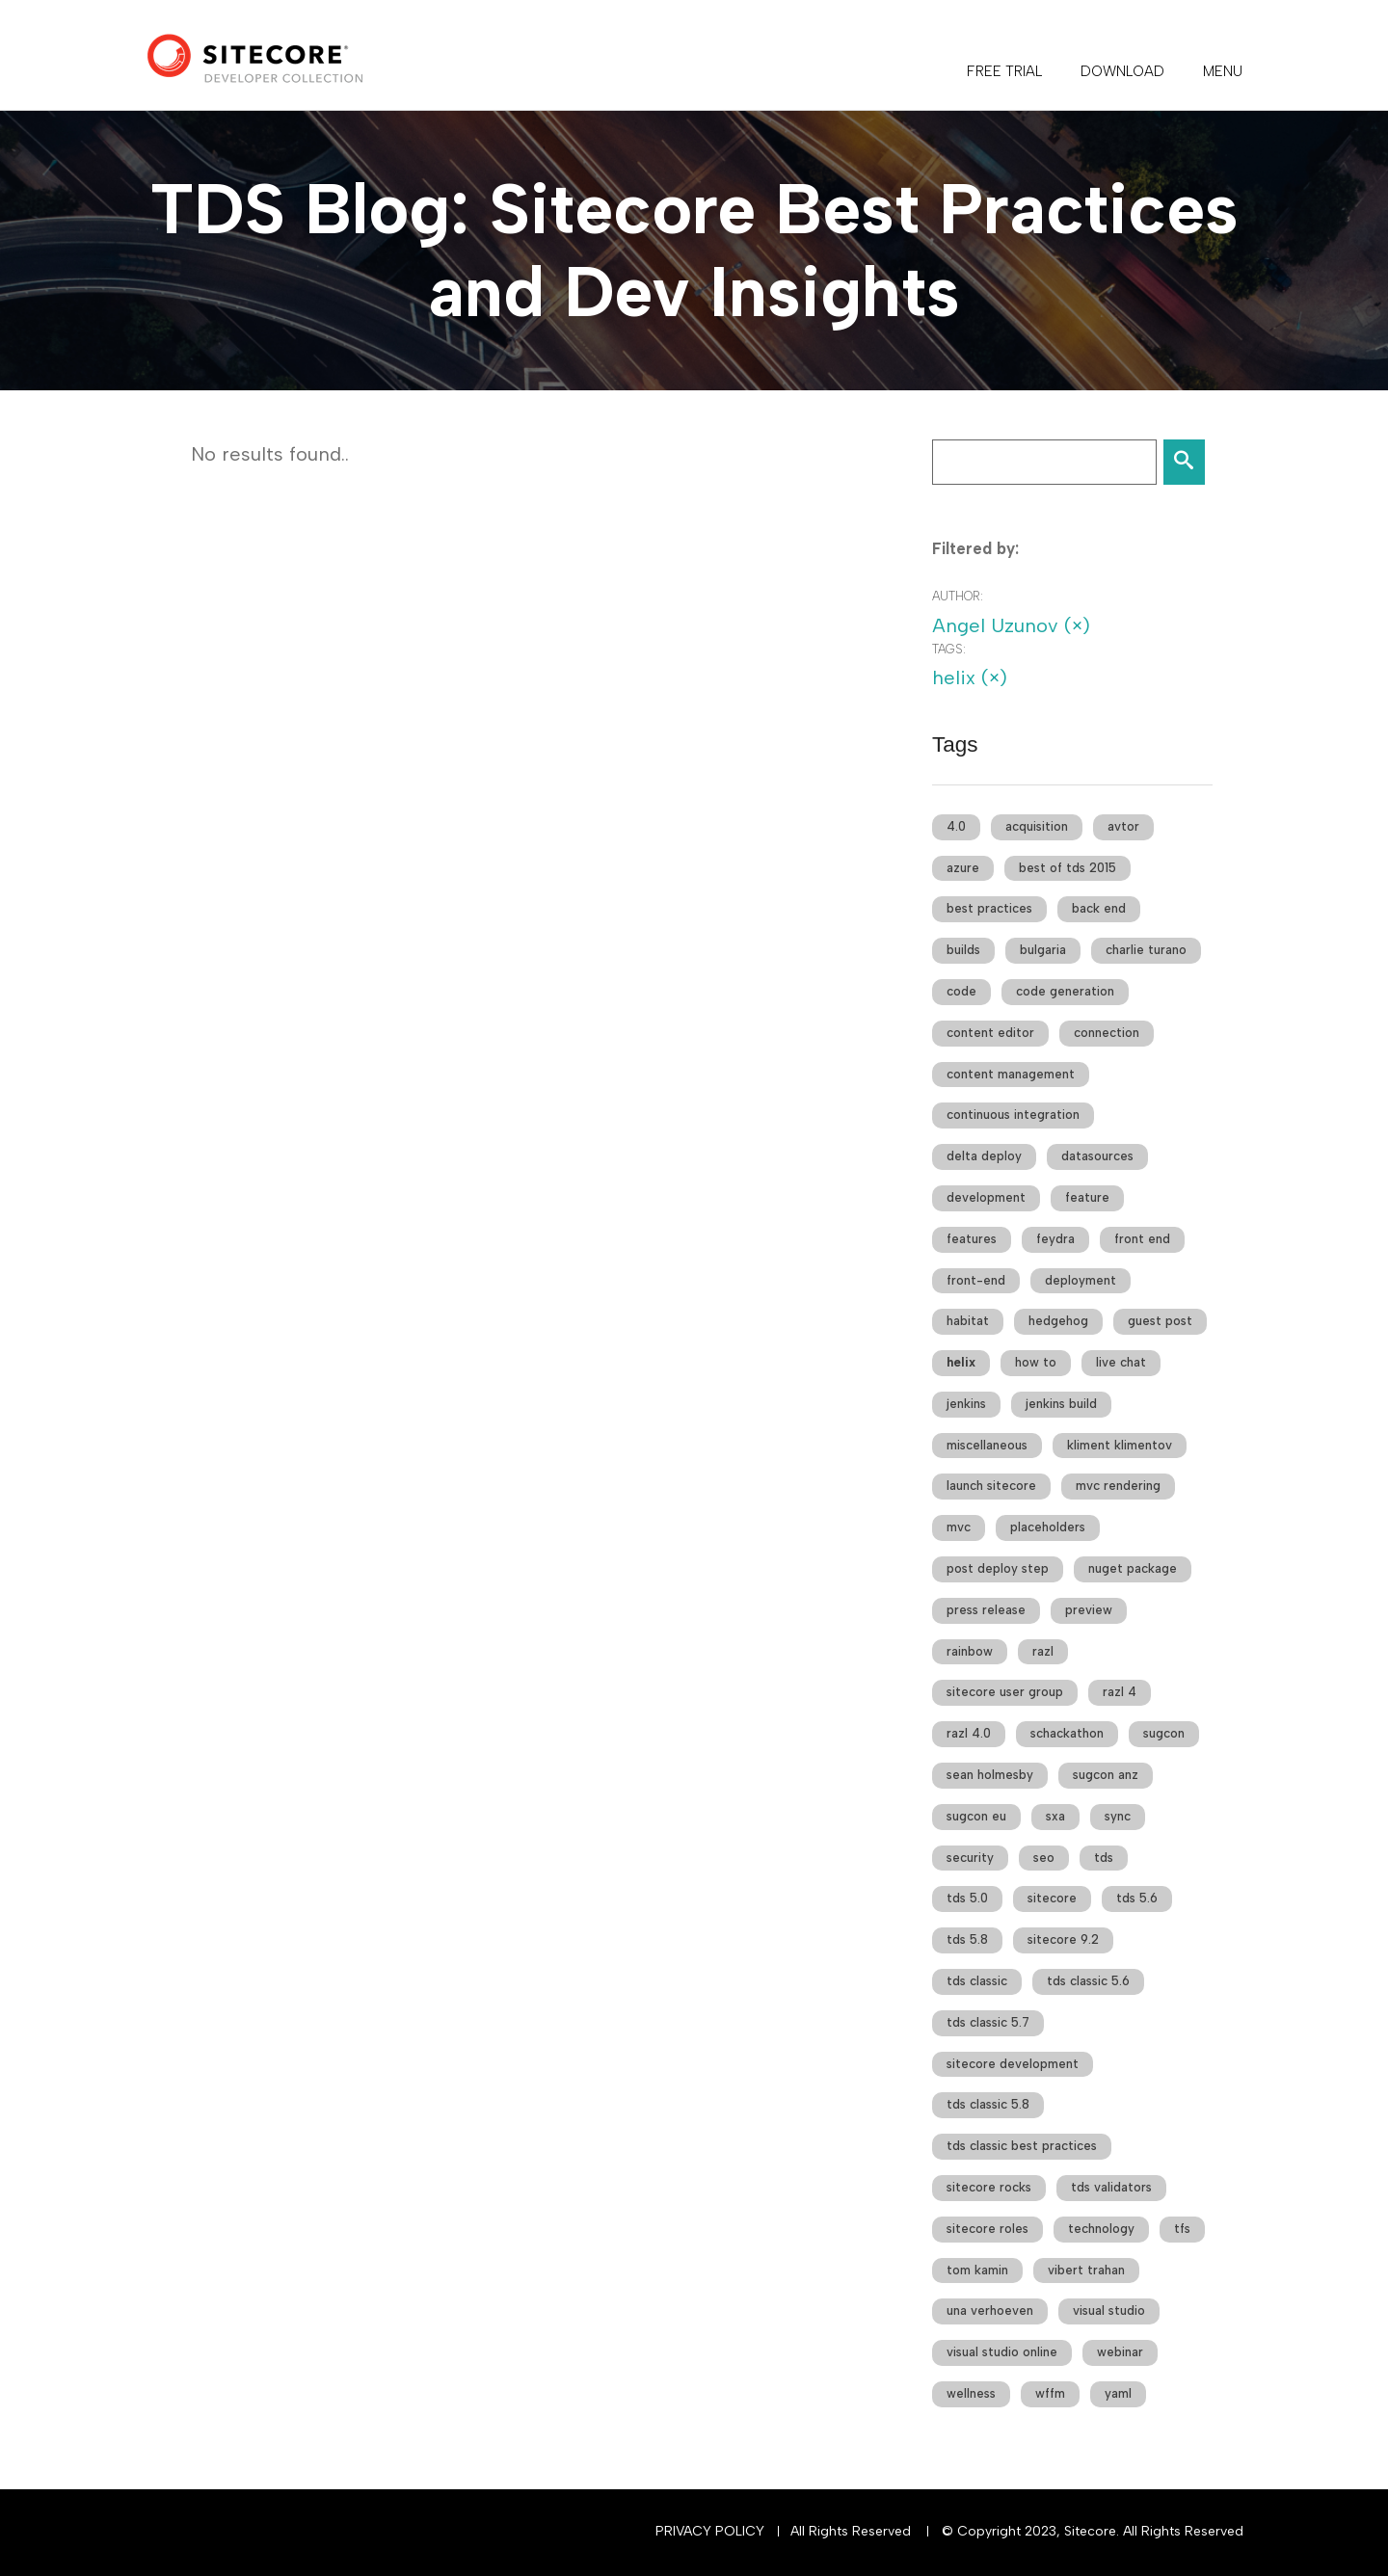  What do you see at coordinates (1058, 1321) in the screenshot?
I see `hedgehog` at bounding box center [1058, 1321].